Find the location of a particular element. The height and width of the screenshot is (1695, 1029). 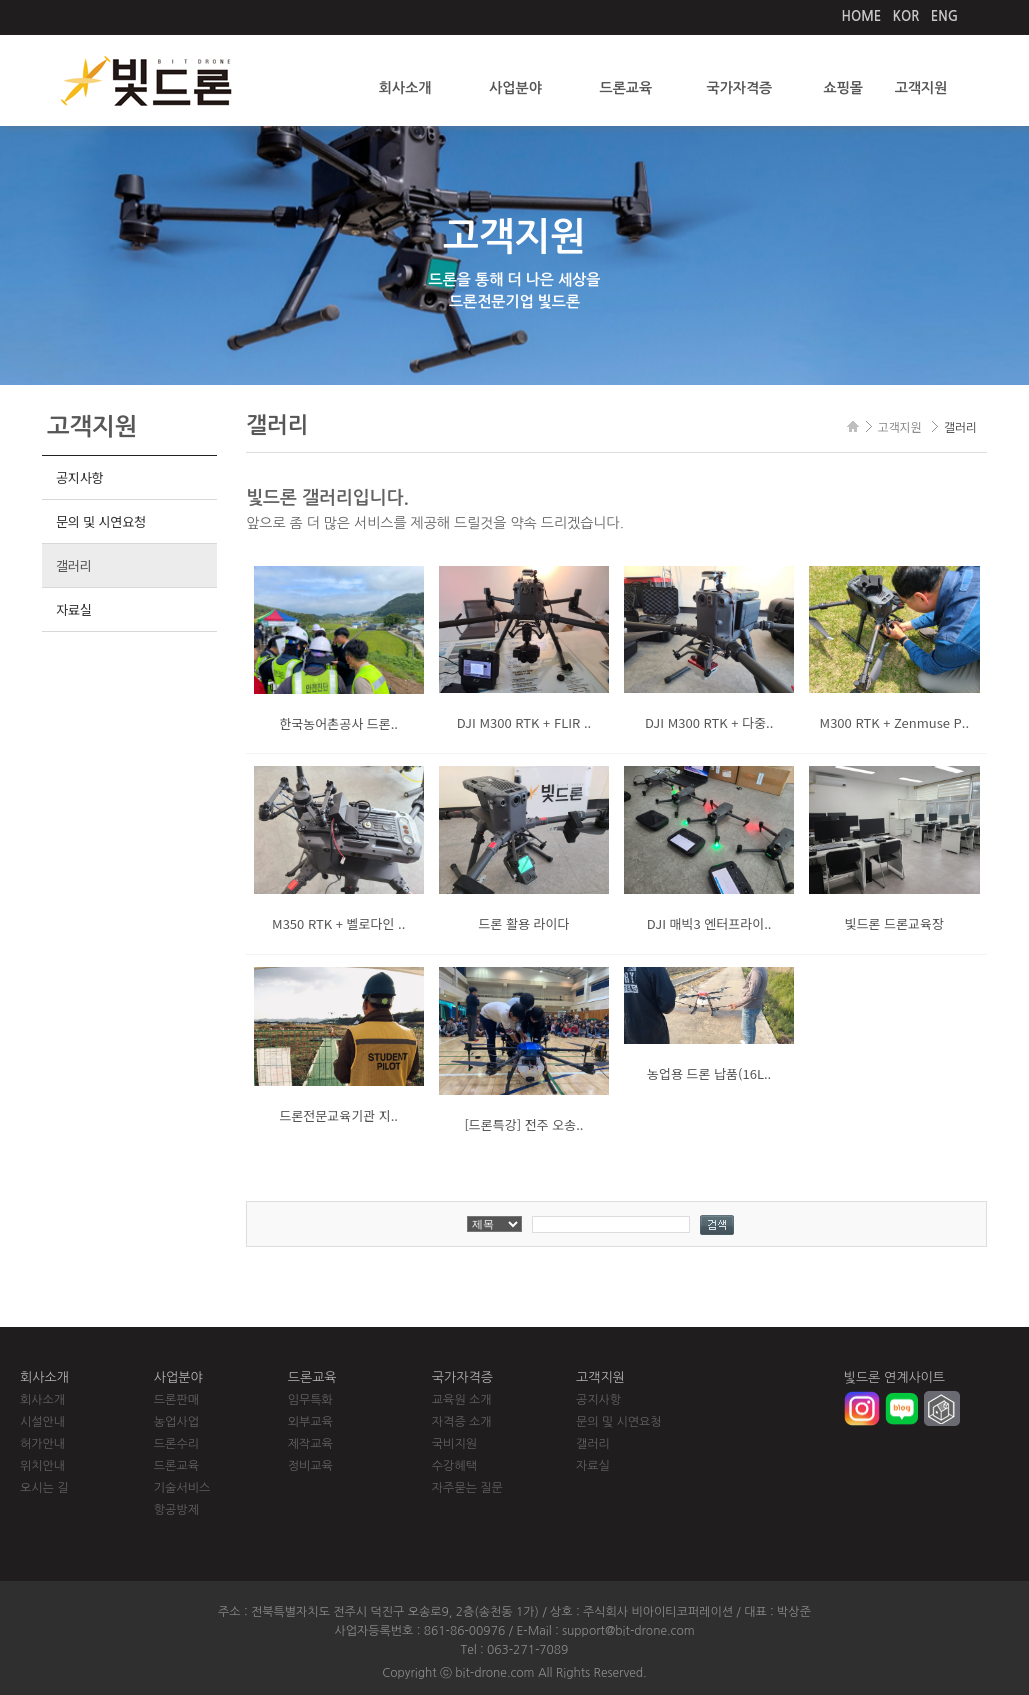

임무특화 is located at coordinates (310, 1400).